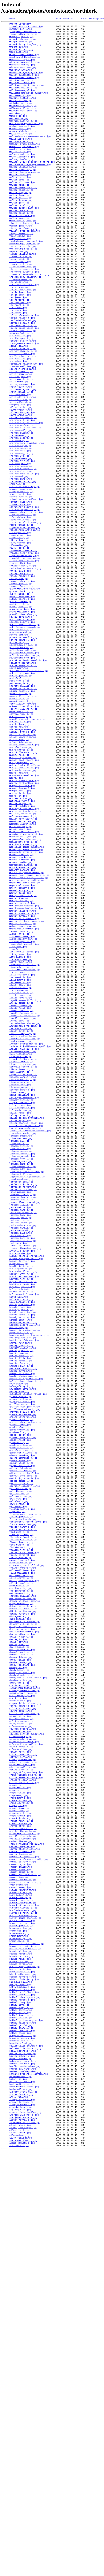 The width and height of the screenshot is (104, 2576). I want to click on wakefield-l-jane.jpg, so click(22, 260).